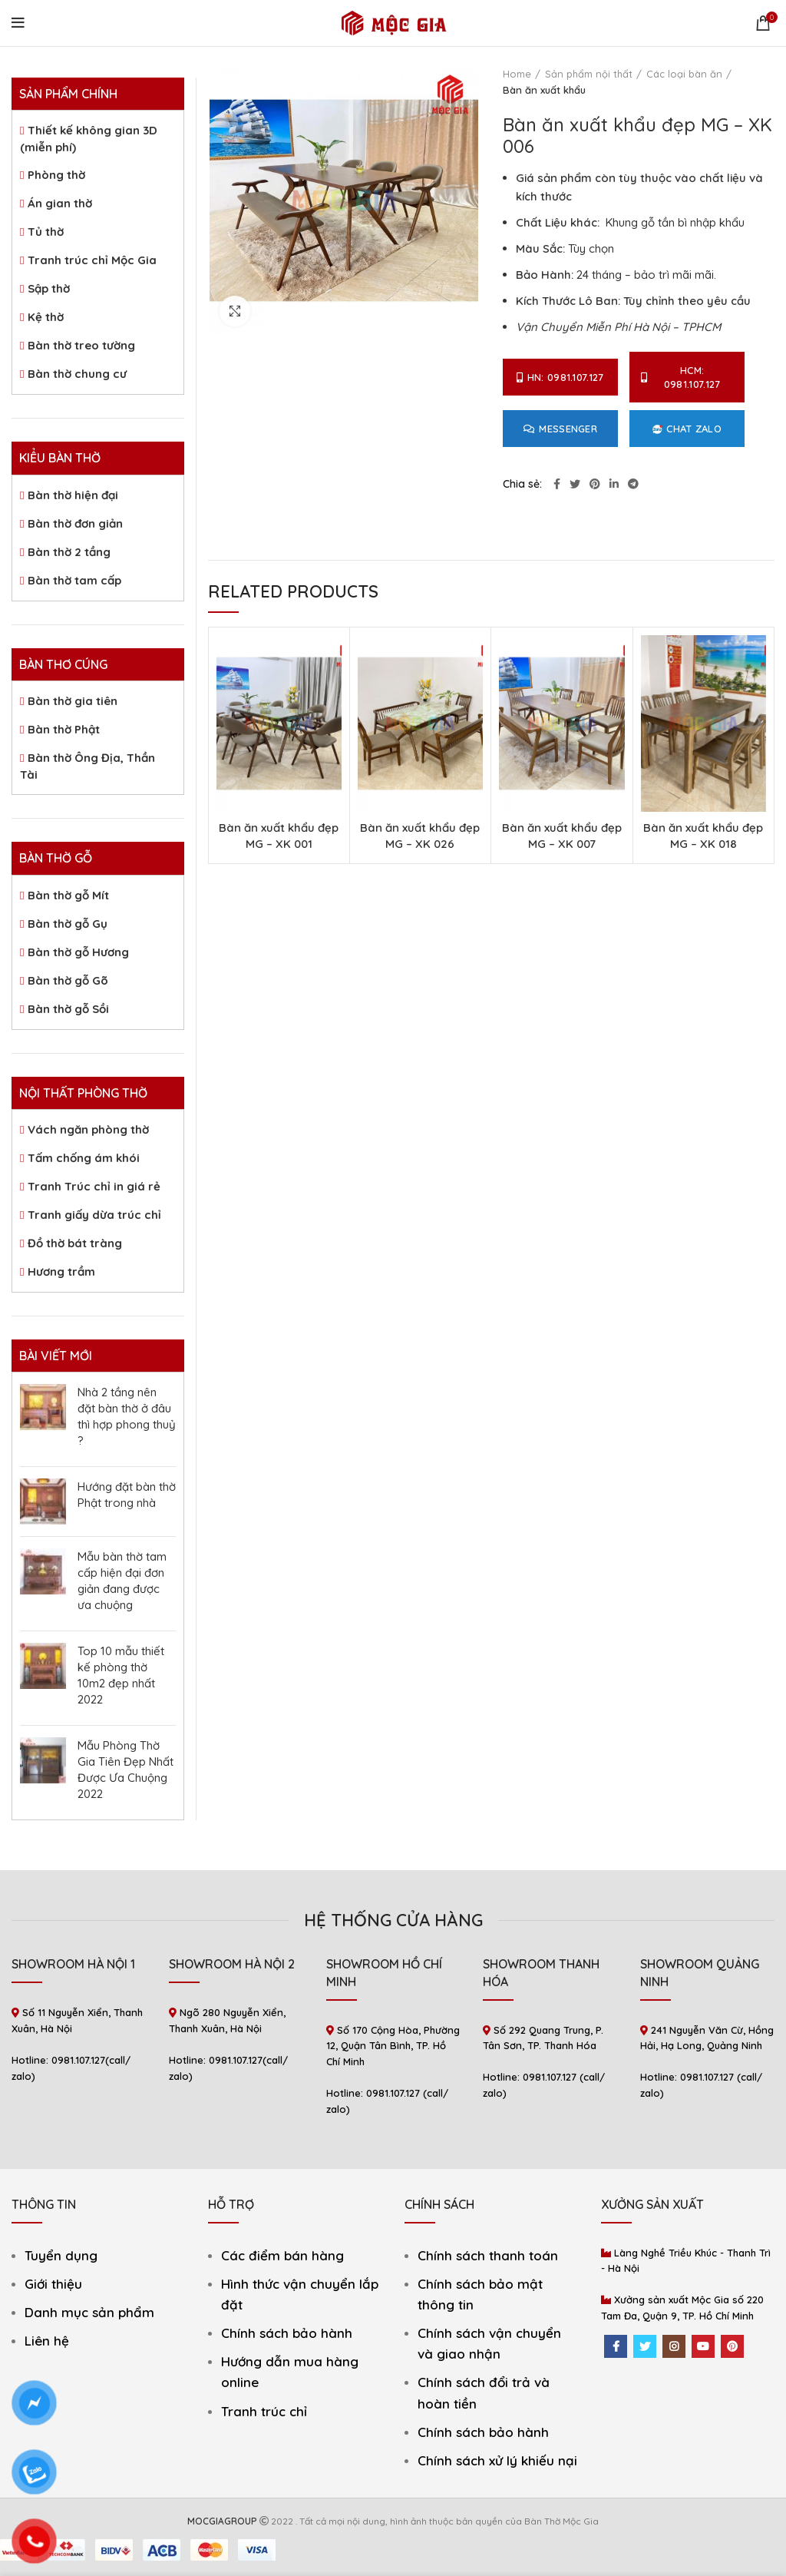 The width and height of the screenshot is (786, 2576). What do you see at coordinates (69, 552) in the screenshot?
I see `Bàn thờ 2 tầng` at bounding box center [69, 552].